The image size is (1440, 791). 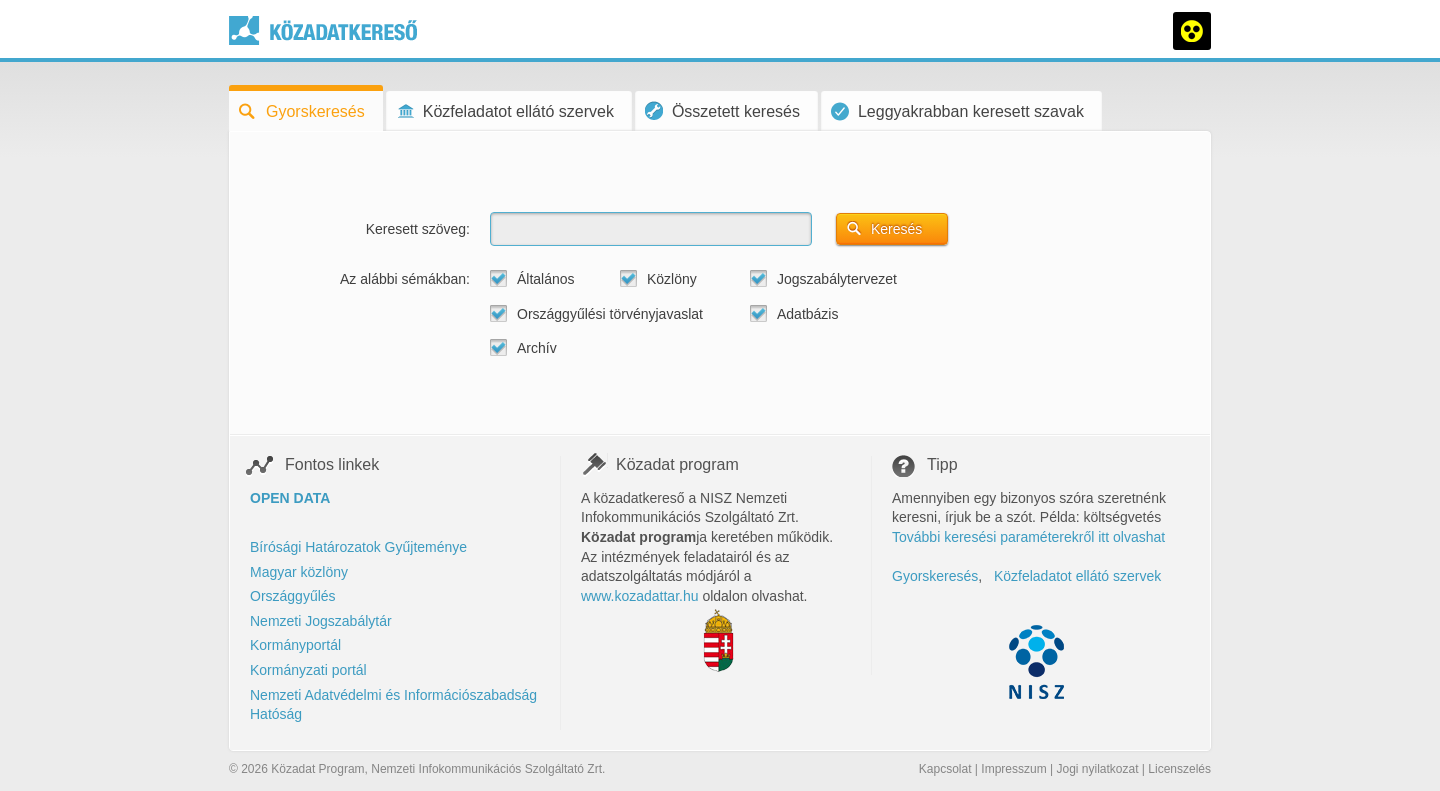 I want to click on Magyar közlöny, so click(x=299, y=572).